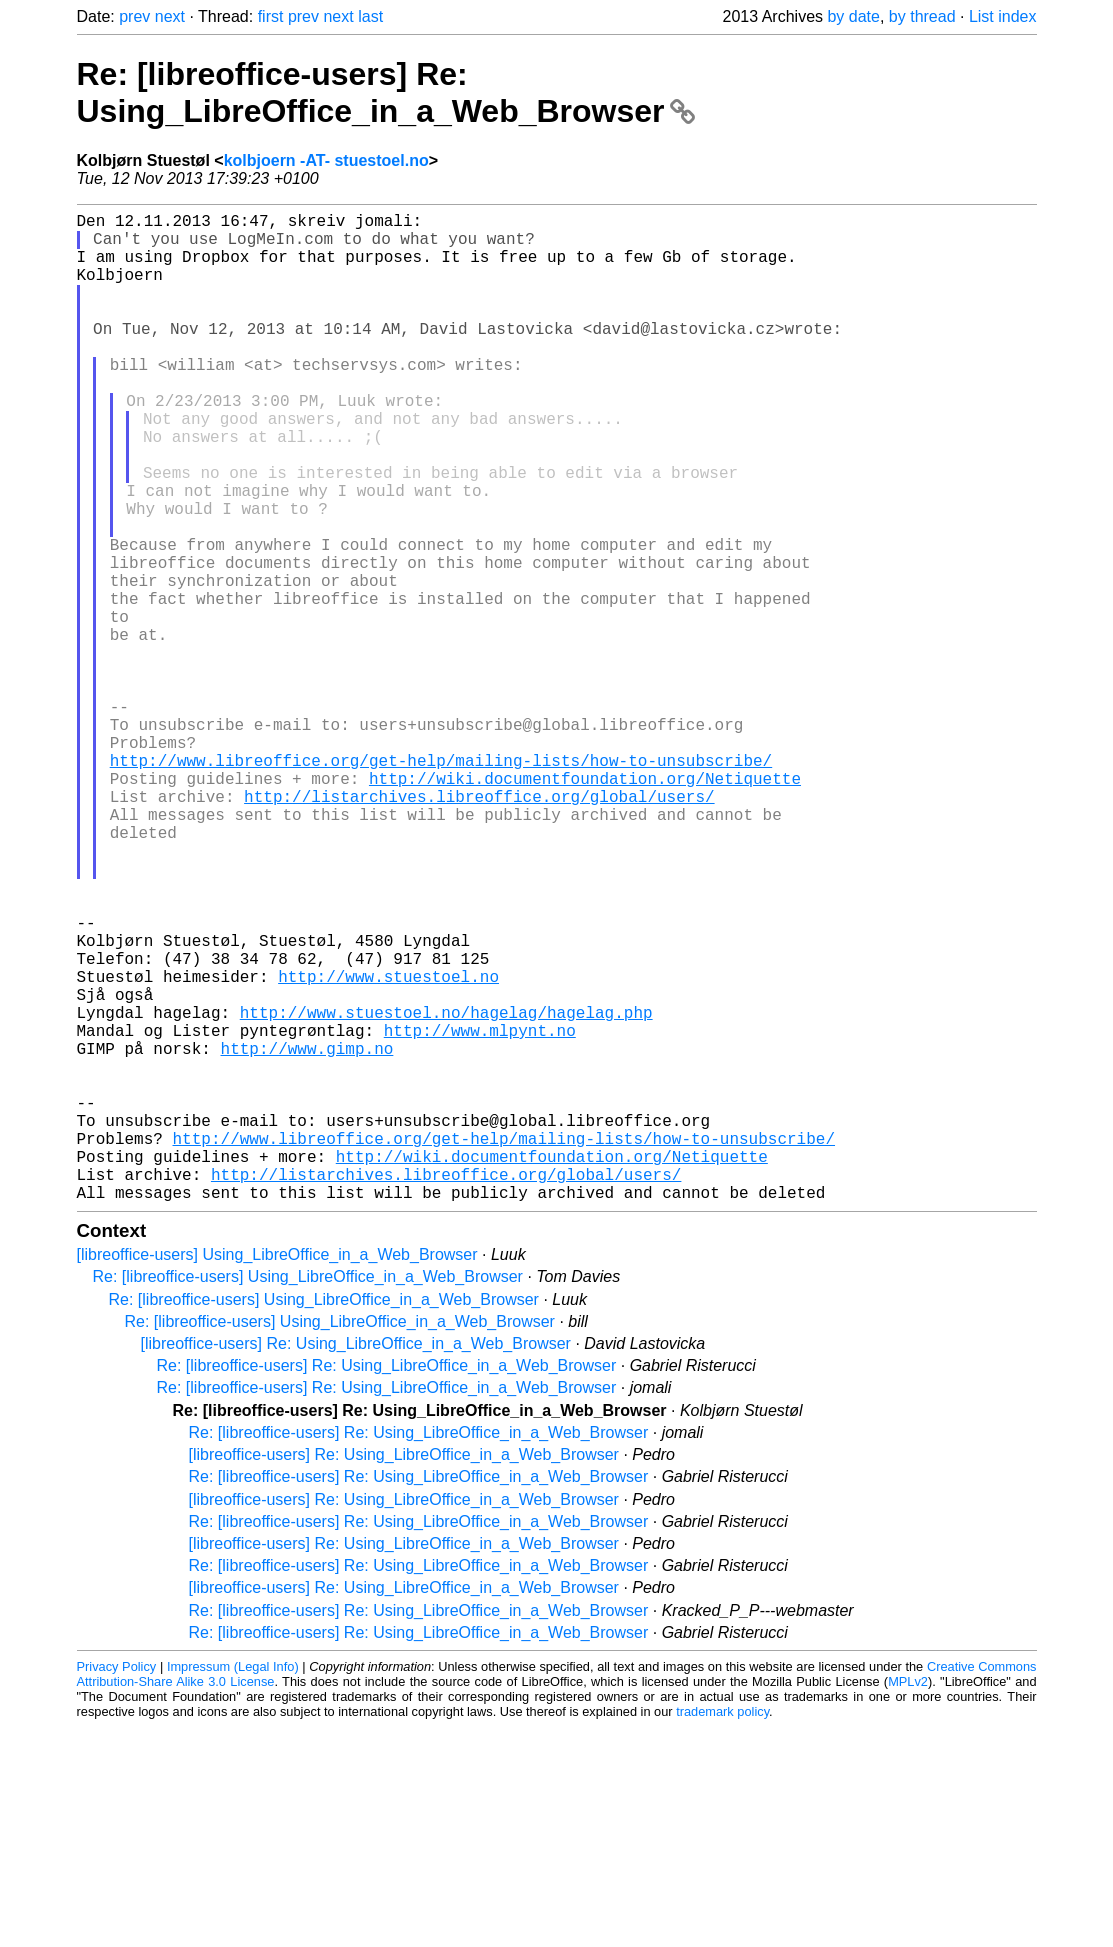 This screenshot has height=1947, width=1113. I want to click on last, so click(370, 16).